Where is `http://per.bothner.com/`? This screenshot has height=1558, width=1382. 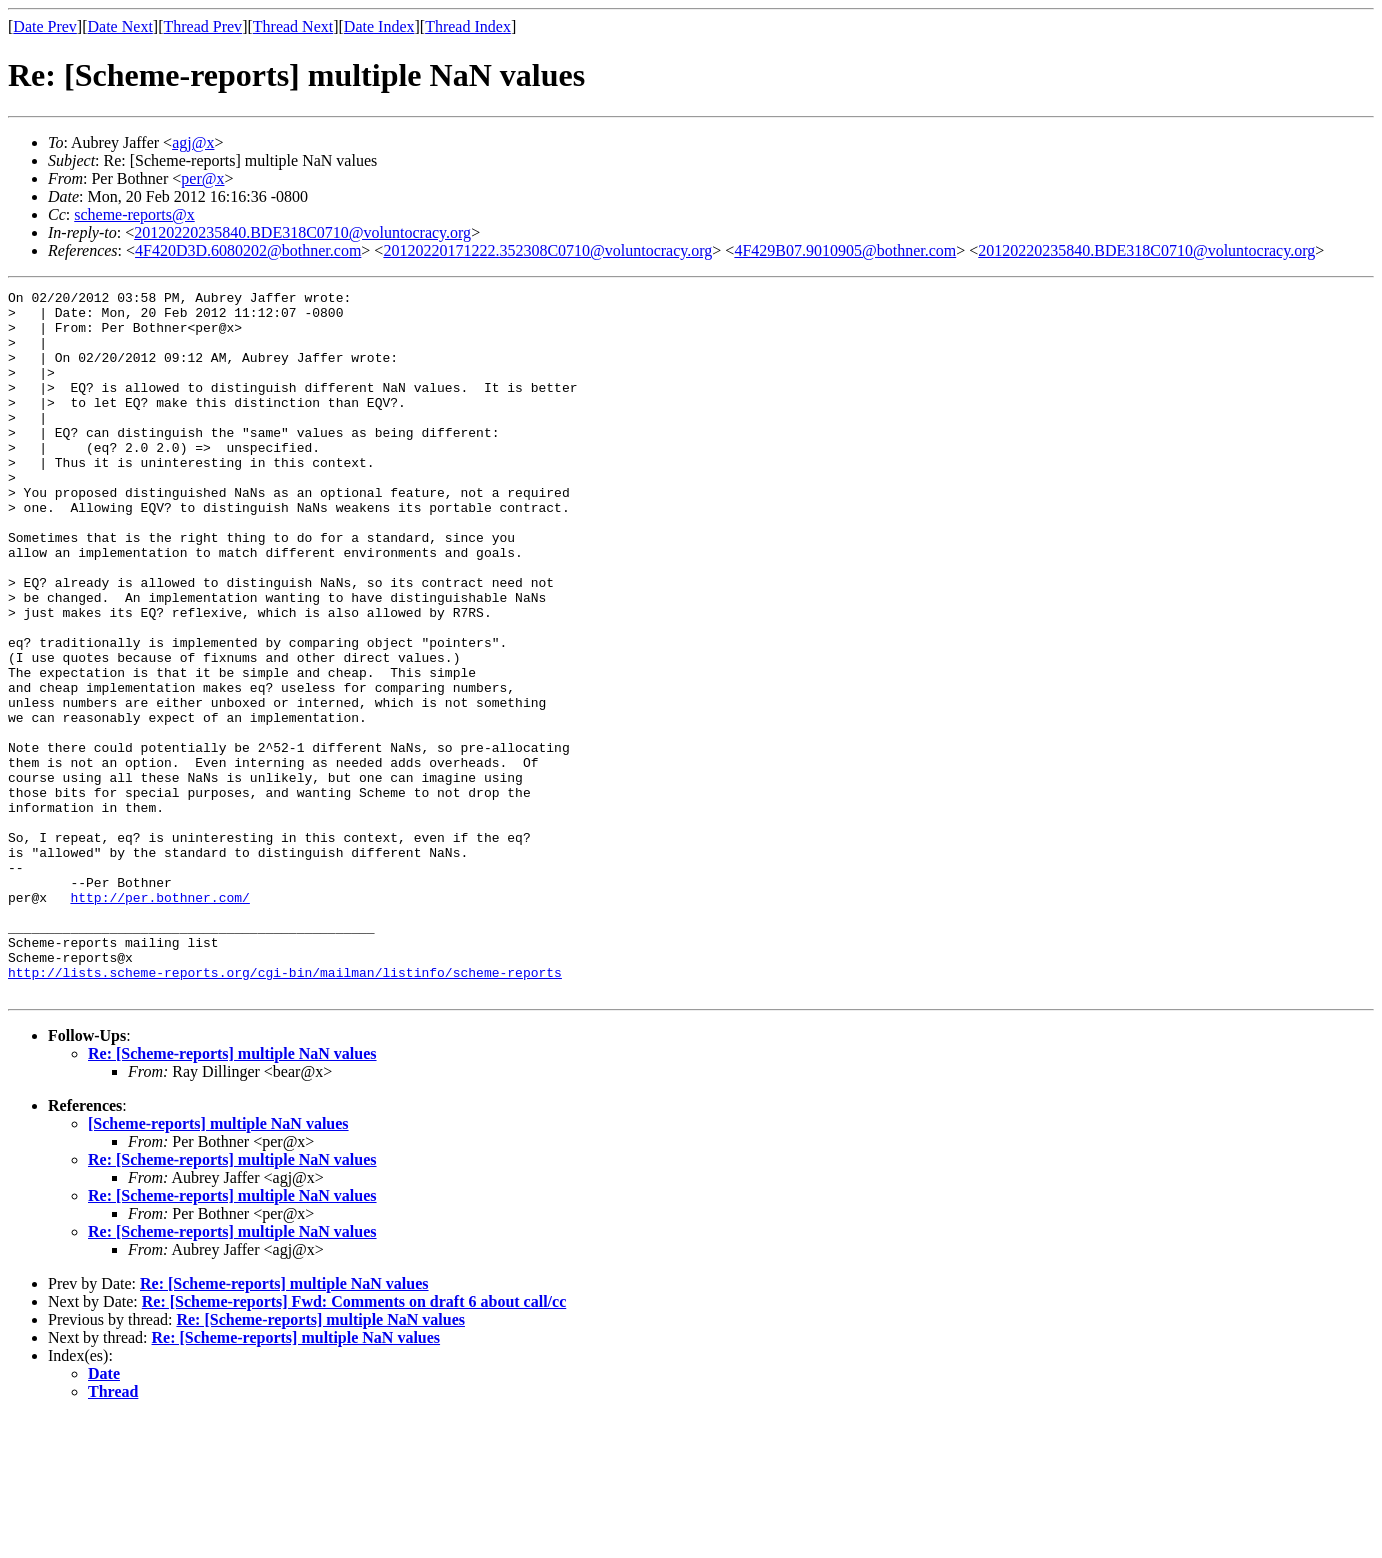
http://per.bothner.com/ is located at coordinates (159, 1020).